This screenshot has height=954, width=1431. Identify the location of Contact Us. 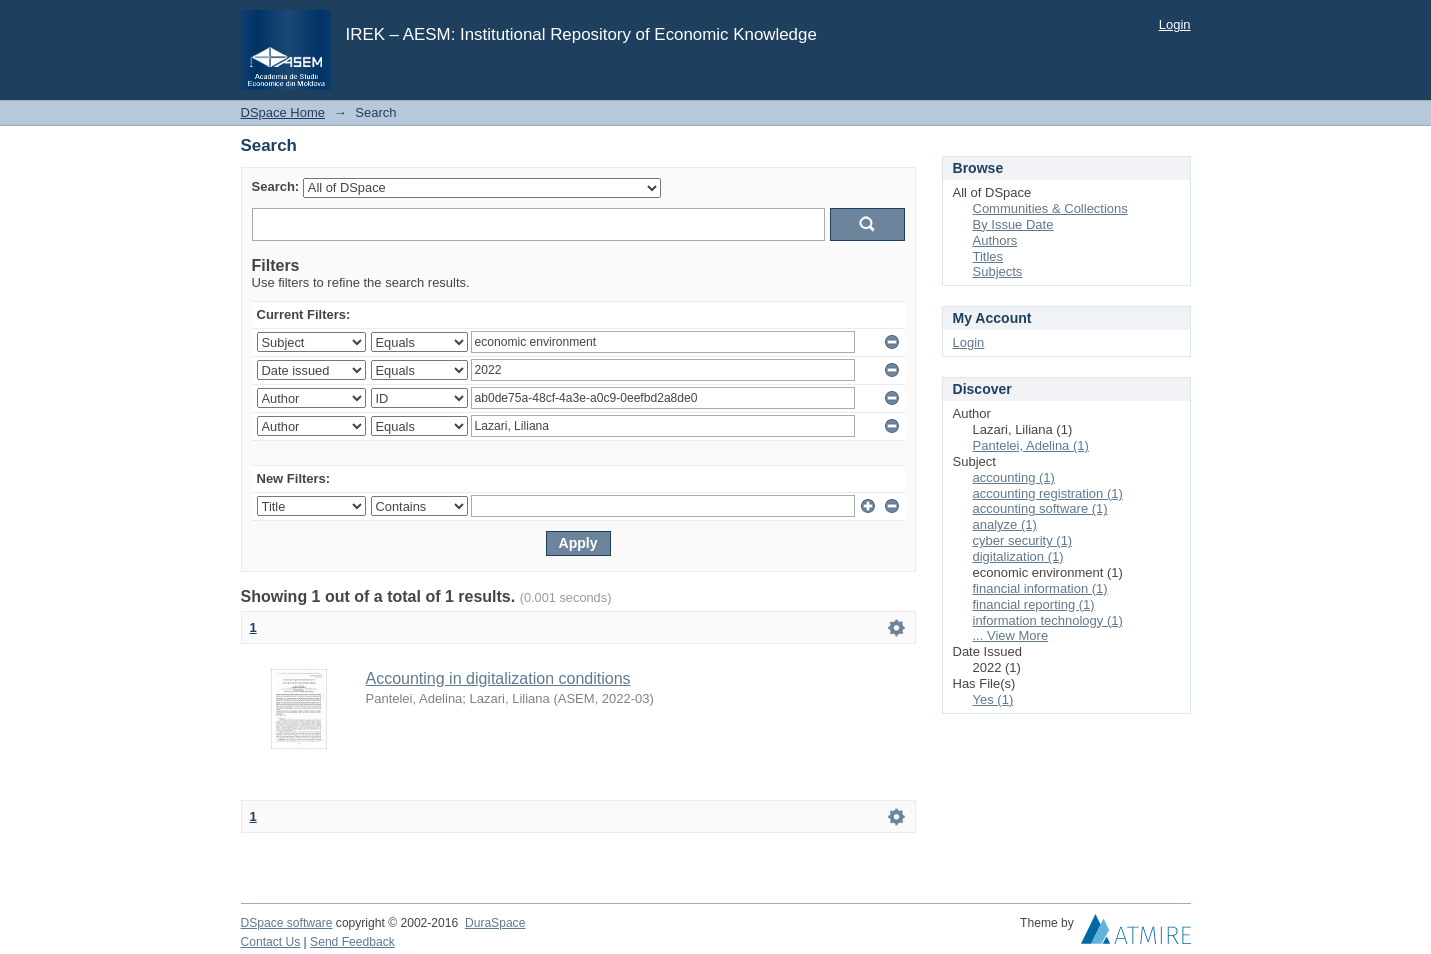
(271, 942).